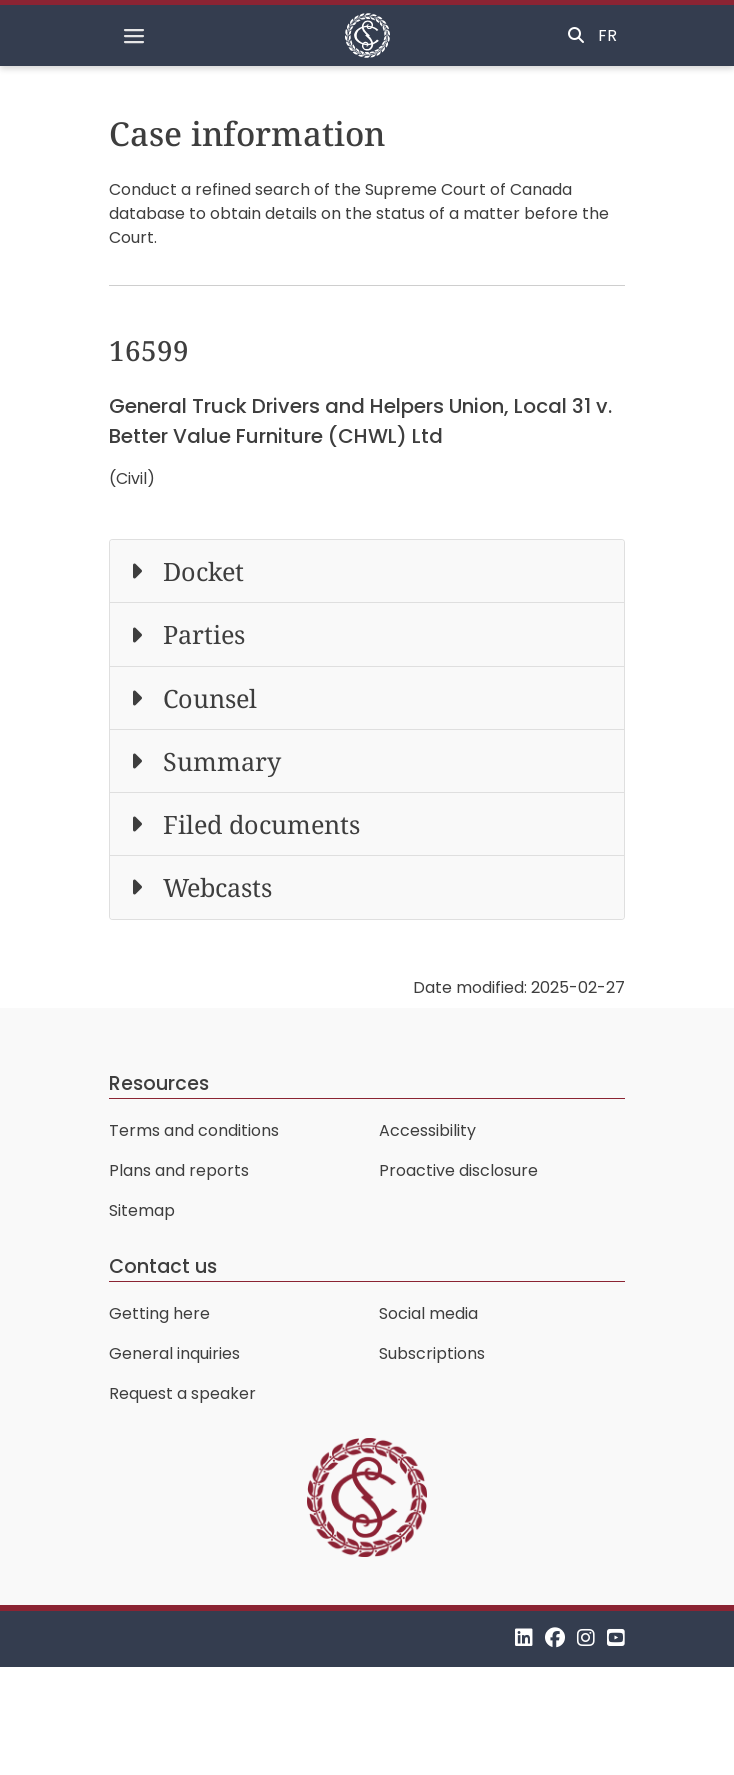 The image size is (734, 1775). I want to click on Subscriptions, so click(432, 1353).